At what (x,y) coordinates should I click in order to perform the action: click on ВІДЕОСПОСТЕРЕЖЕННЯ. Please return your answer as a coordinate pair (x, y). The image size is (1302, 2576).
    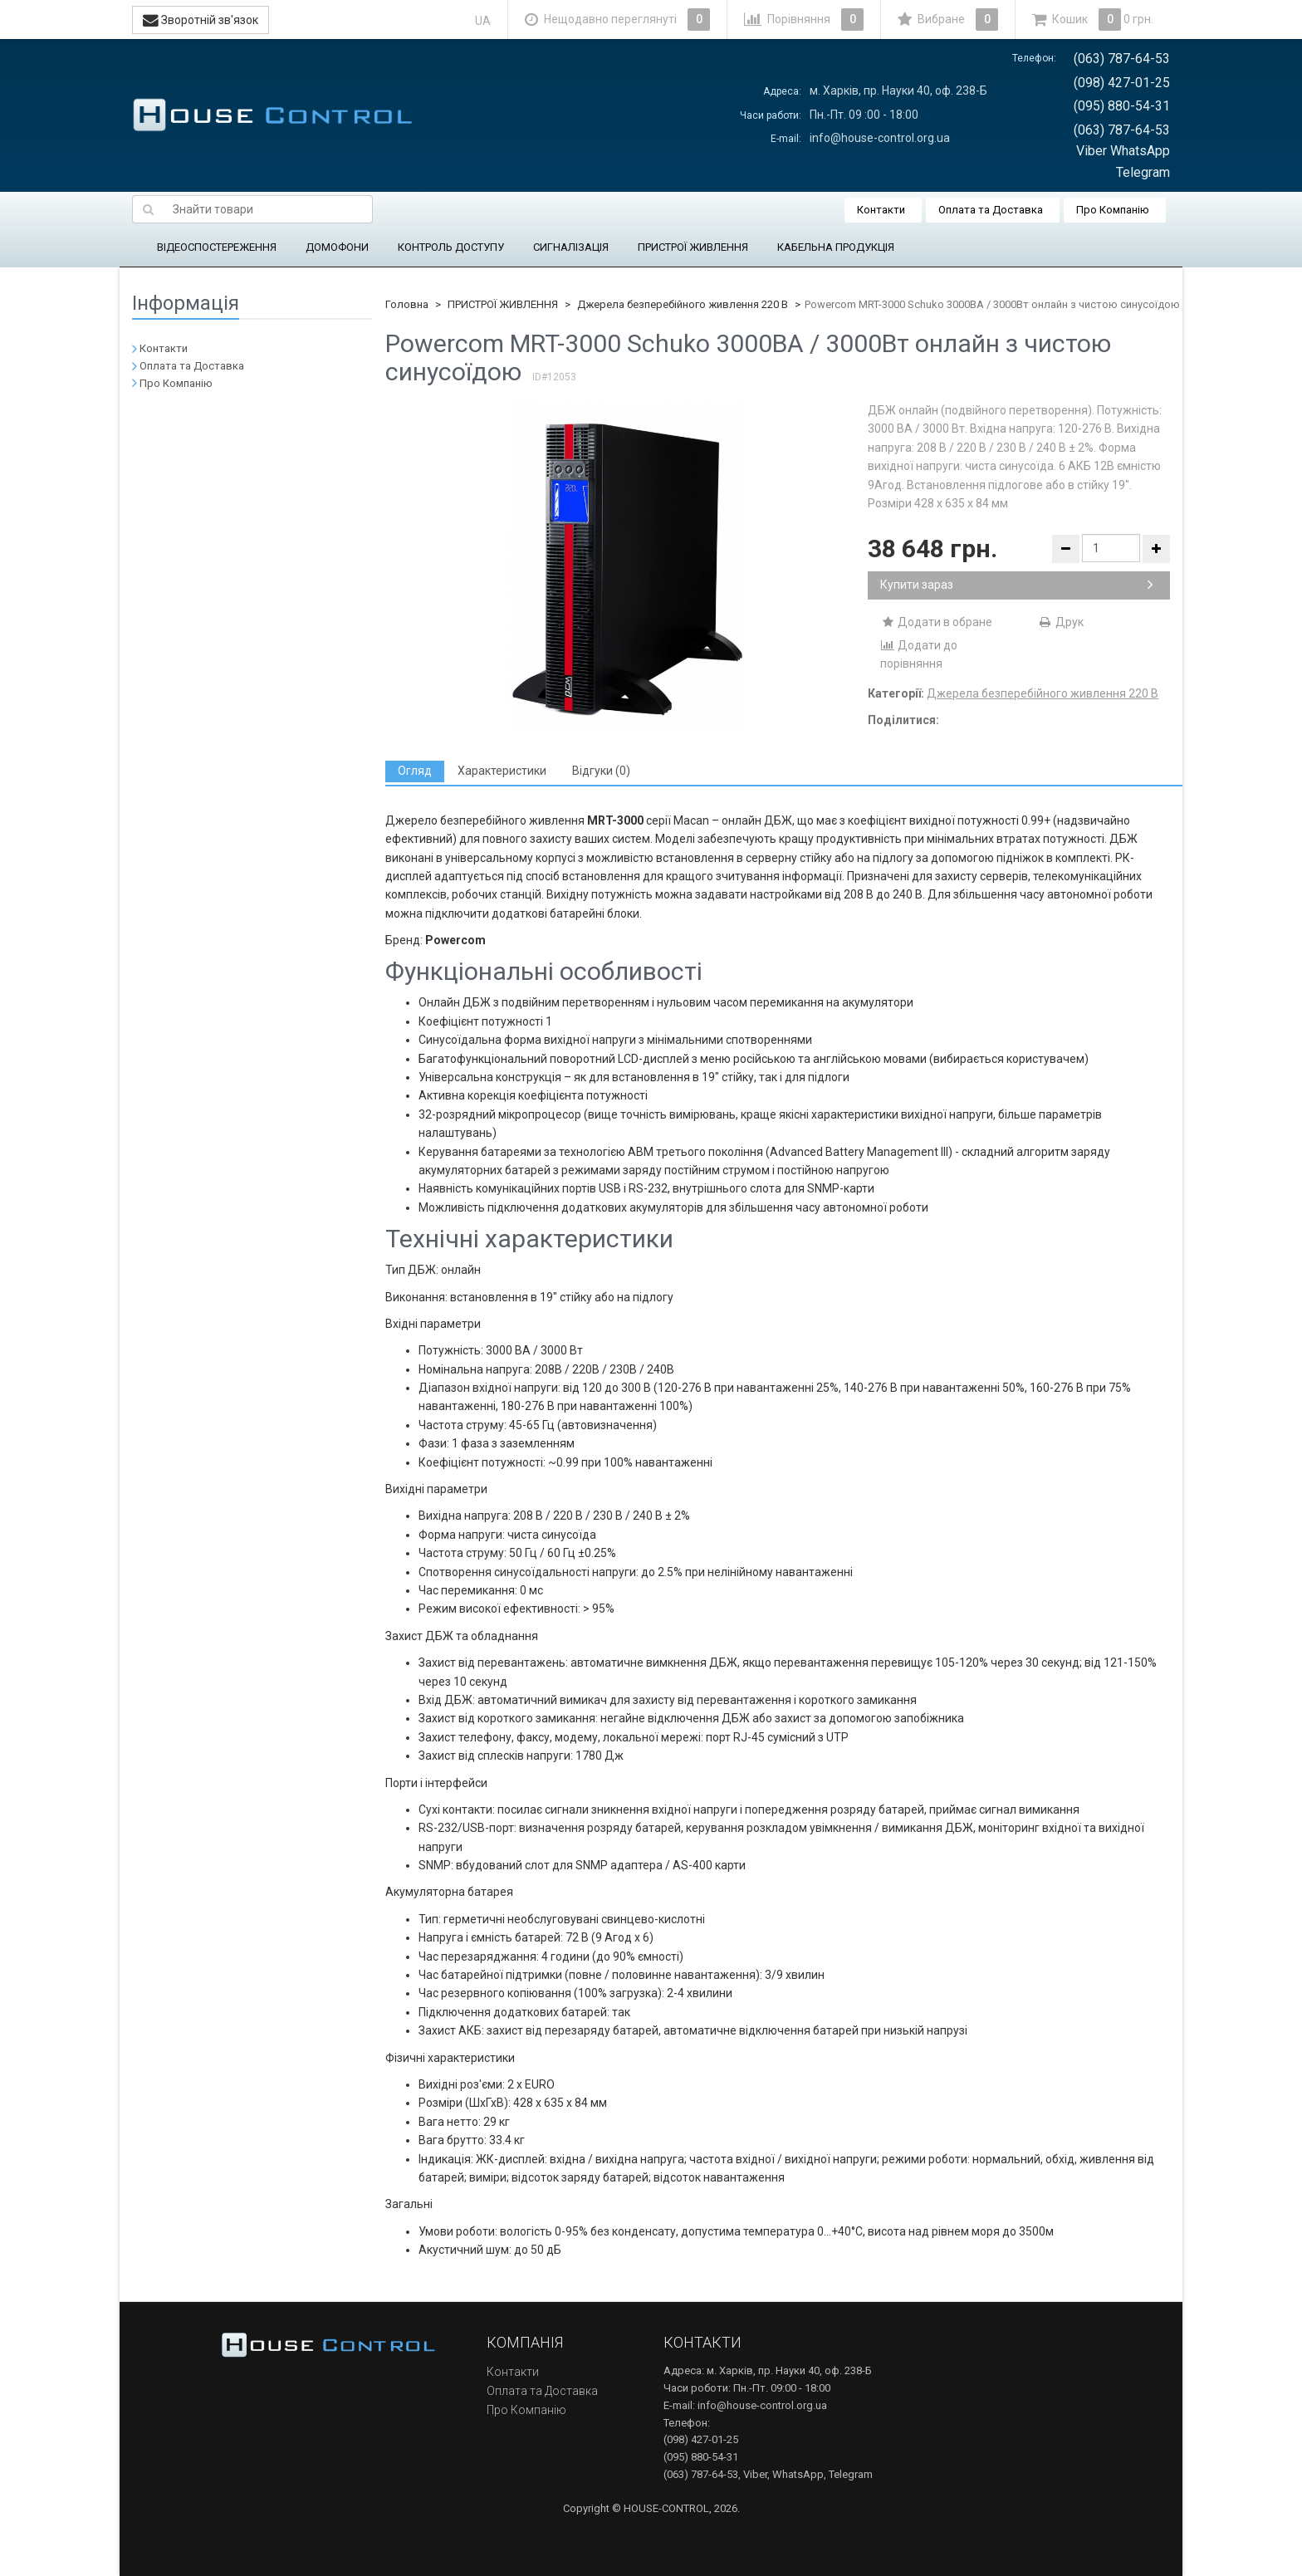
    Looking at the image, I should click on (217, 247).